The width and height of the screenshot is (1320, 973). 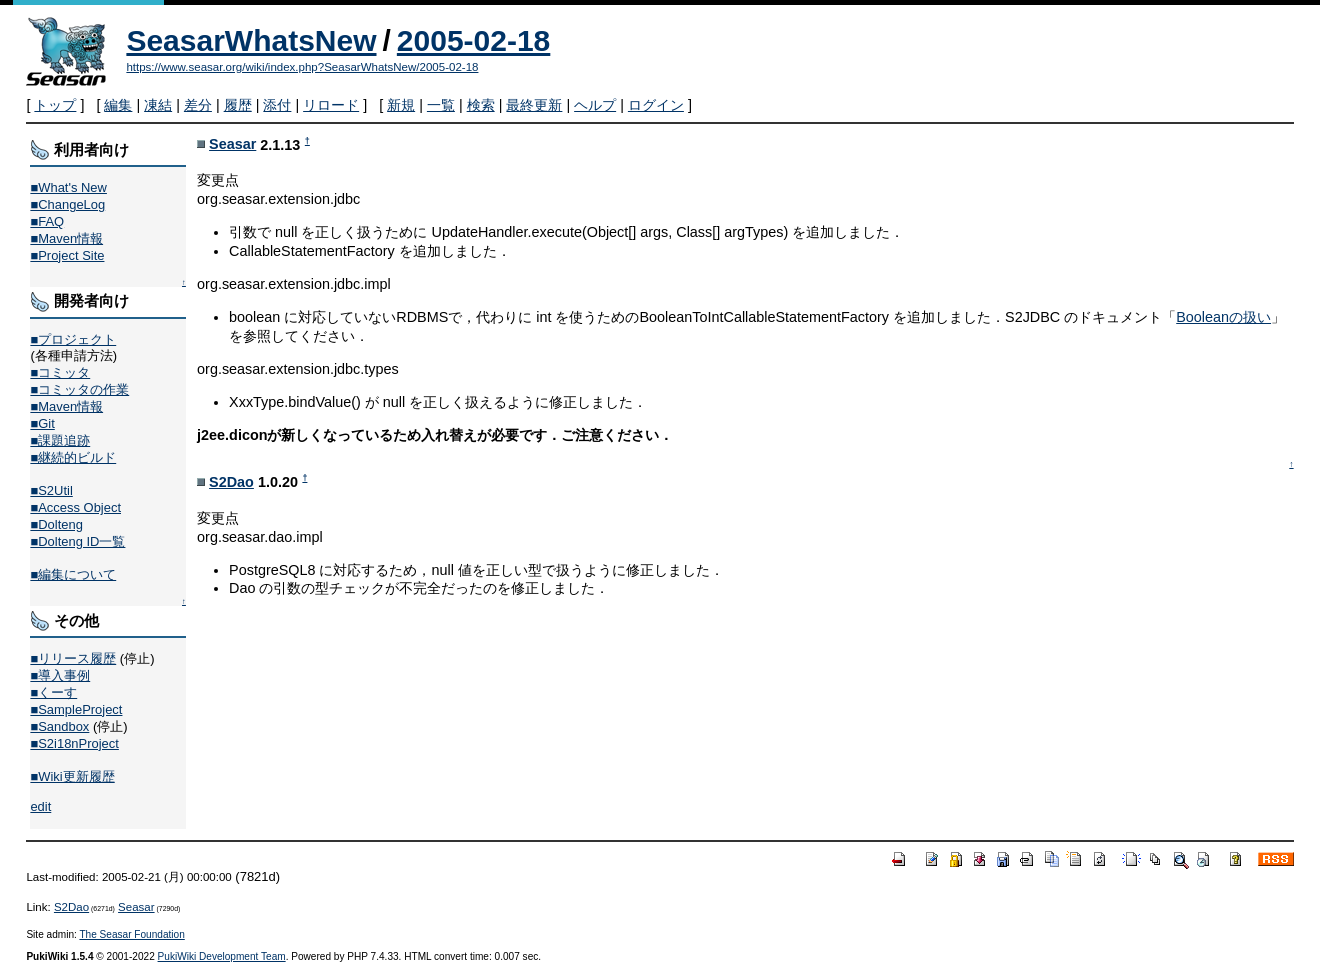 What do you see at coordinates (56, 524) in the screenshot?
I see `■Dolteng` at bounding box center [56, 524].